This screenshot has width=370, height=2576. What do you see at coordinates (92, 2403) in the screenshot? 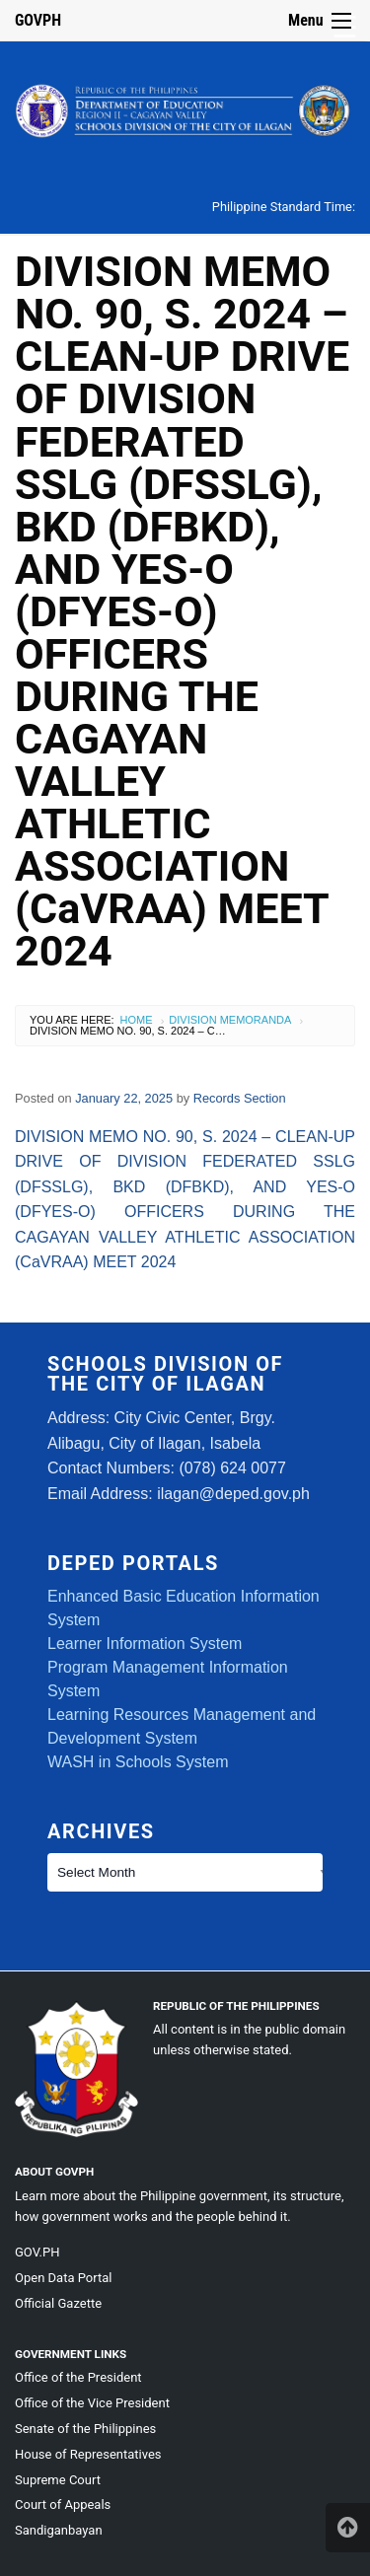
I see `Office of the Vice President` at bounding box center [92, 2403].